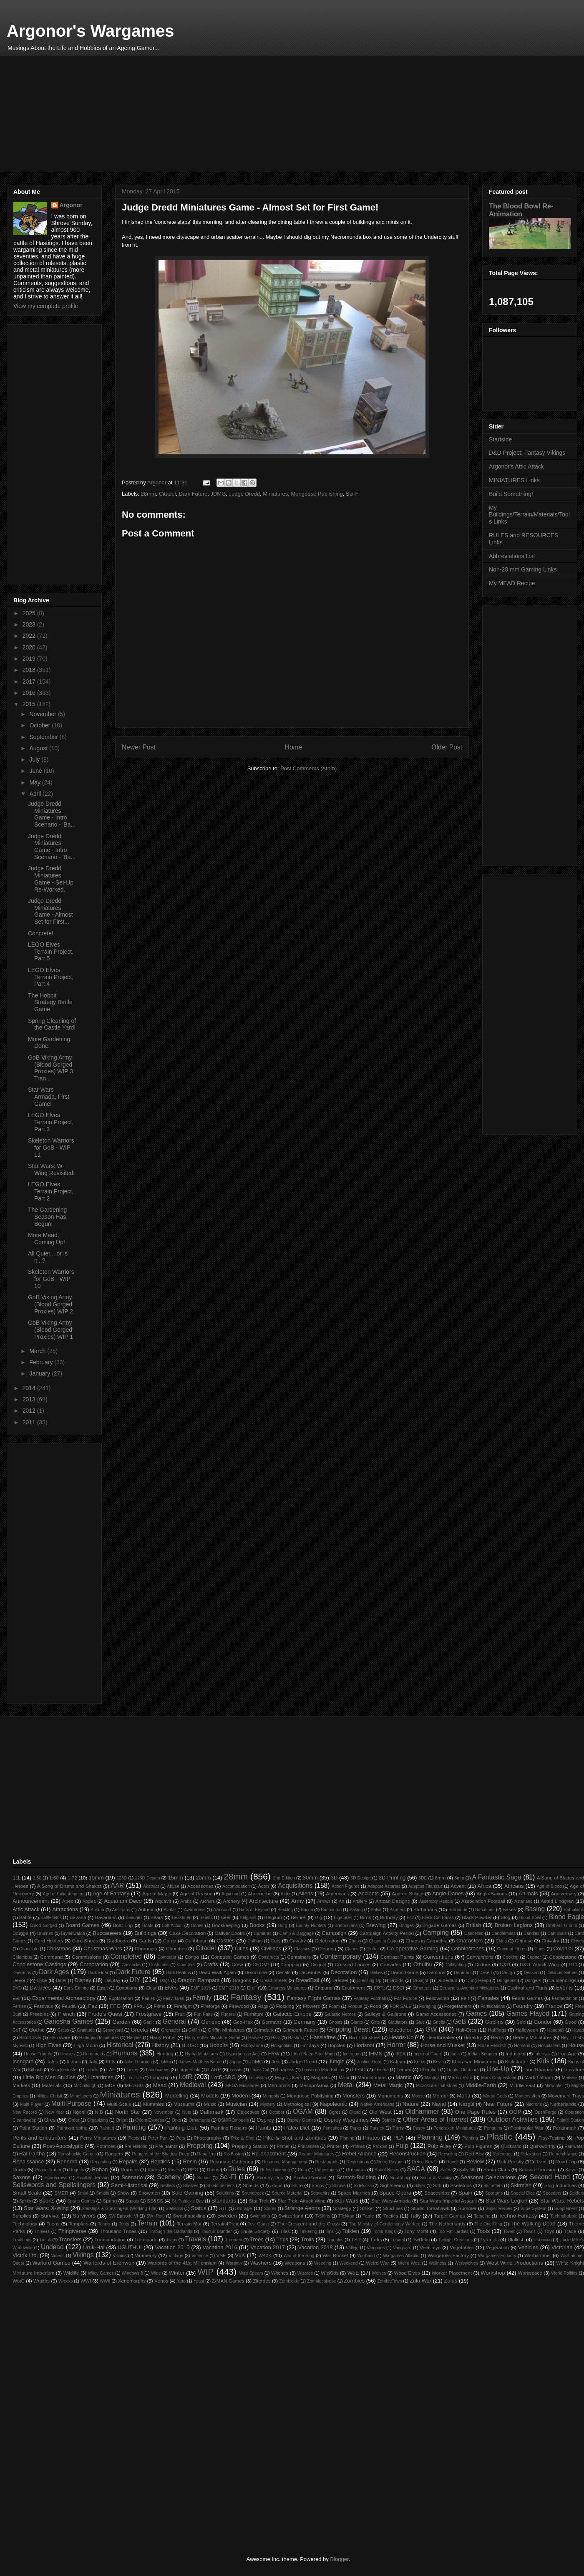 The width and height of the screenshot is (584, 2576). I want to click on Good, so click(571, 2022).